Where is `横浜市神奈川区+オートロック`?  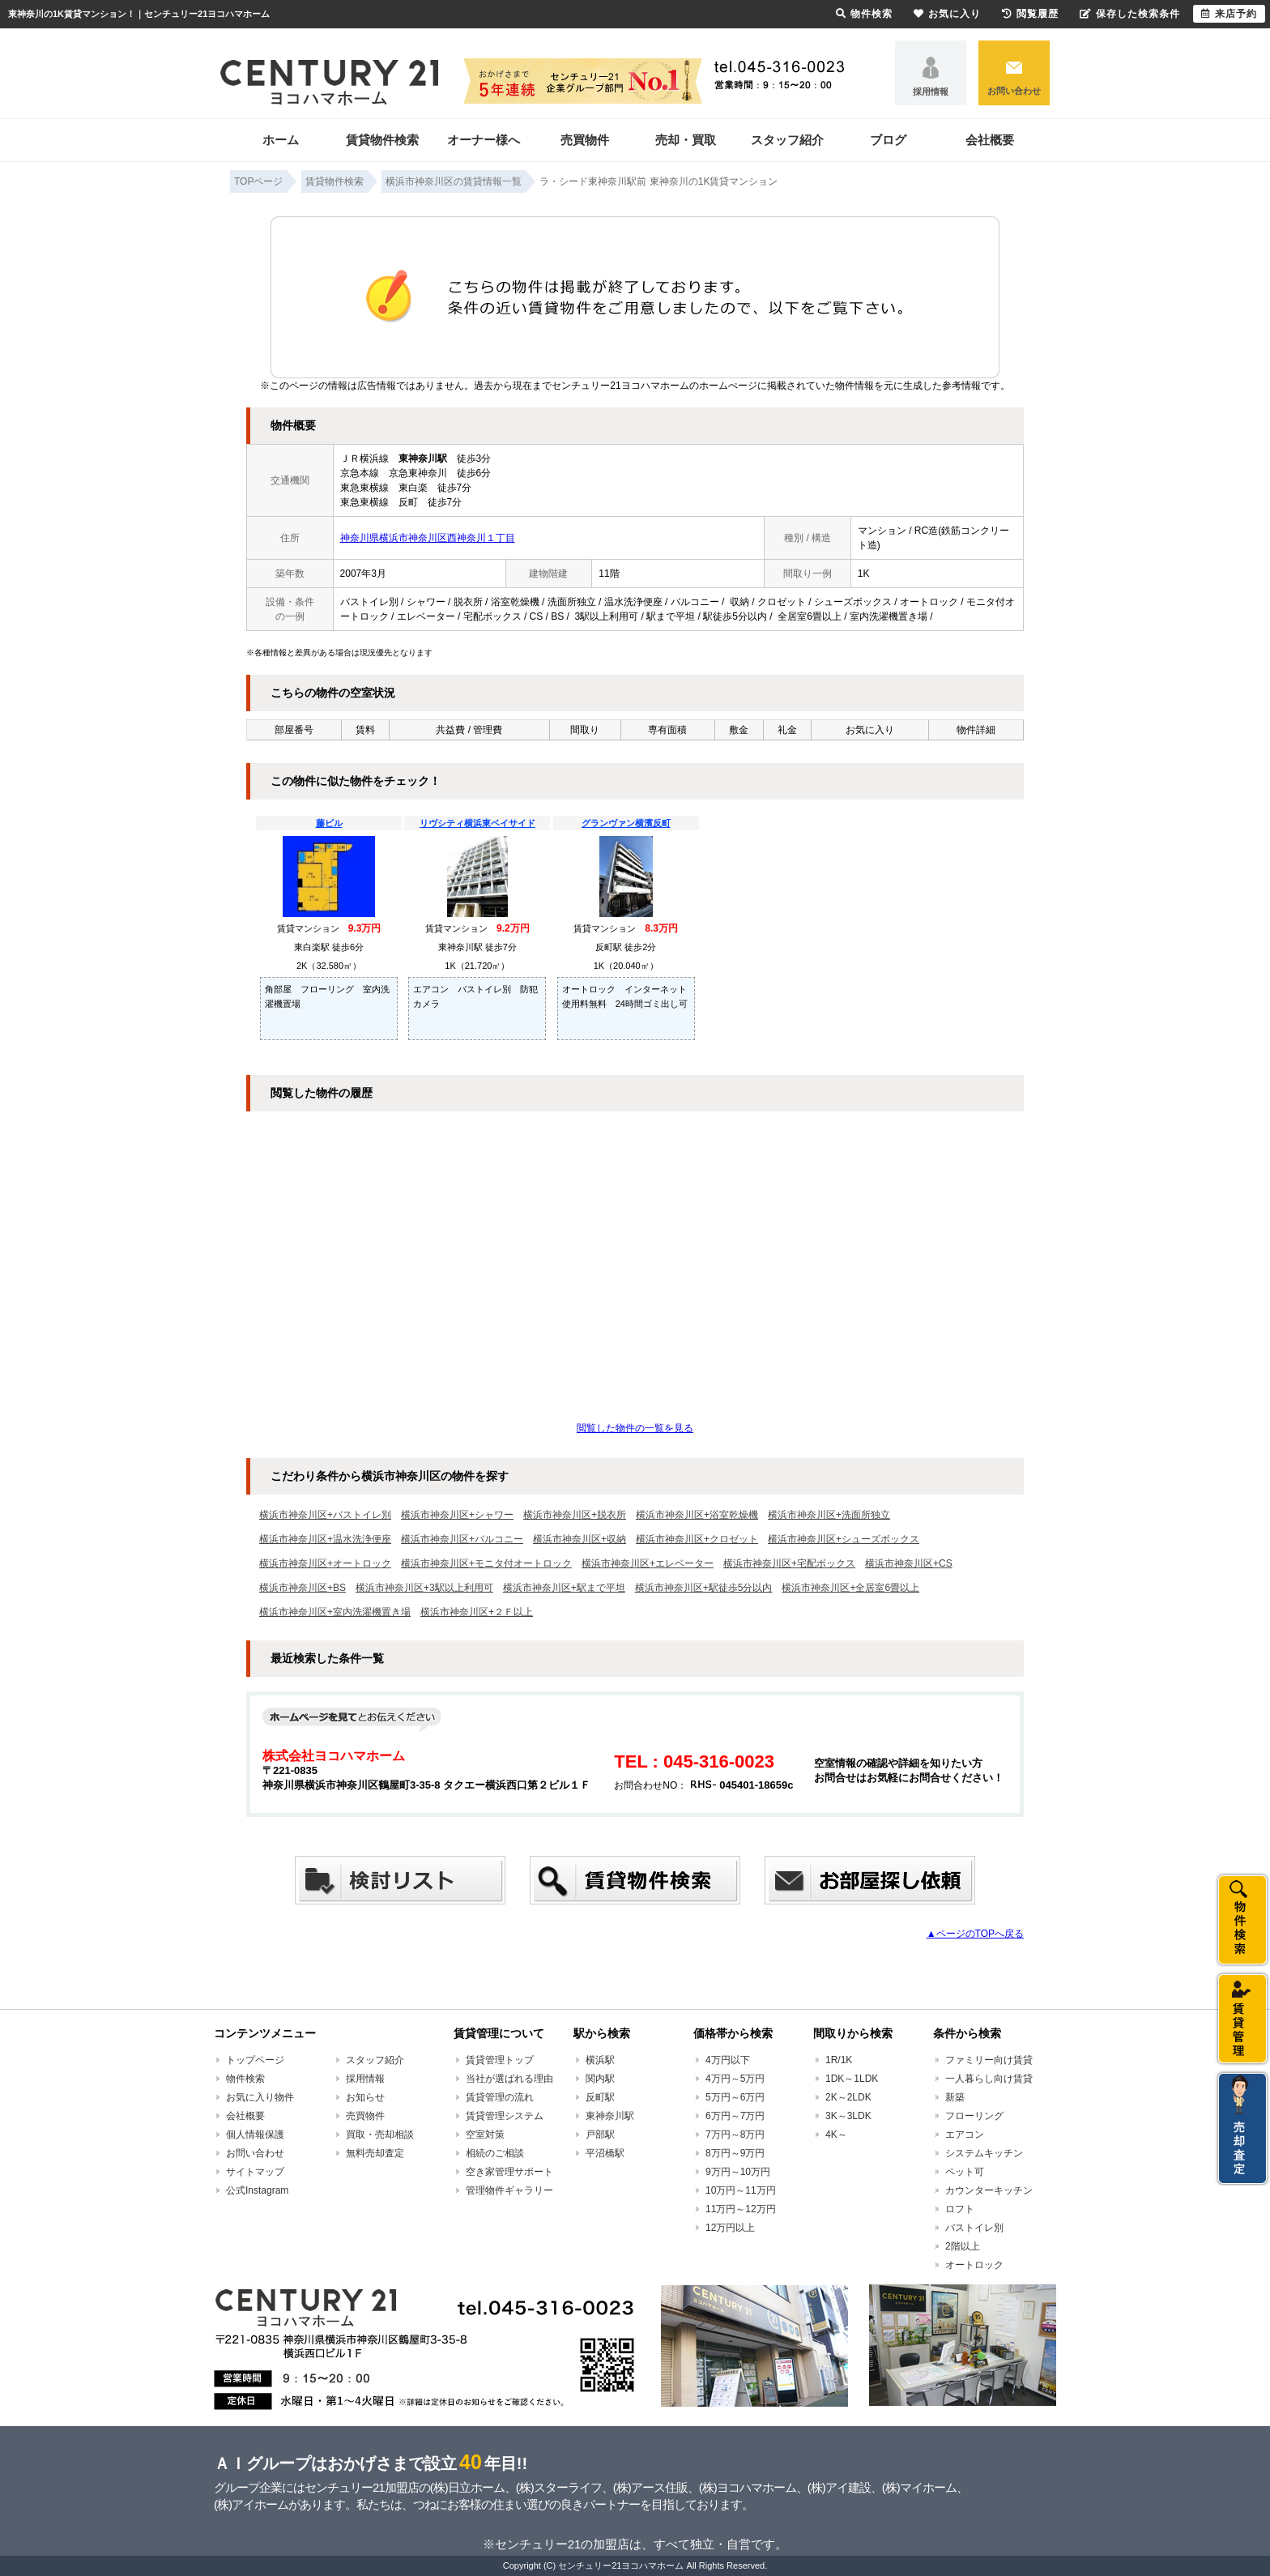
横浜市神奈川区+オートロック is located at coordinates (325, 1563).